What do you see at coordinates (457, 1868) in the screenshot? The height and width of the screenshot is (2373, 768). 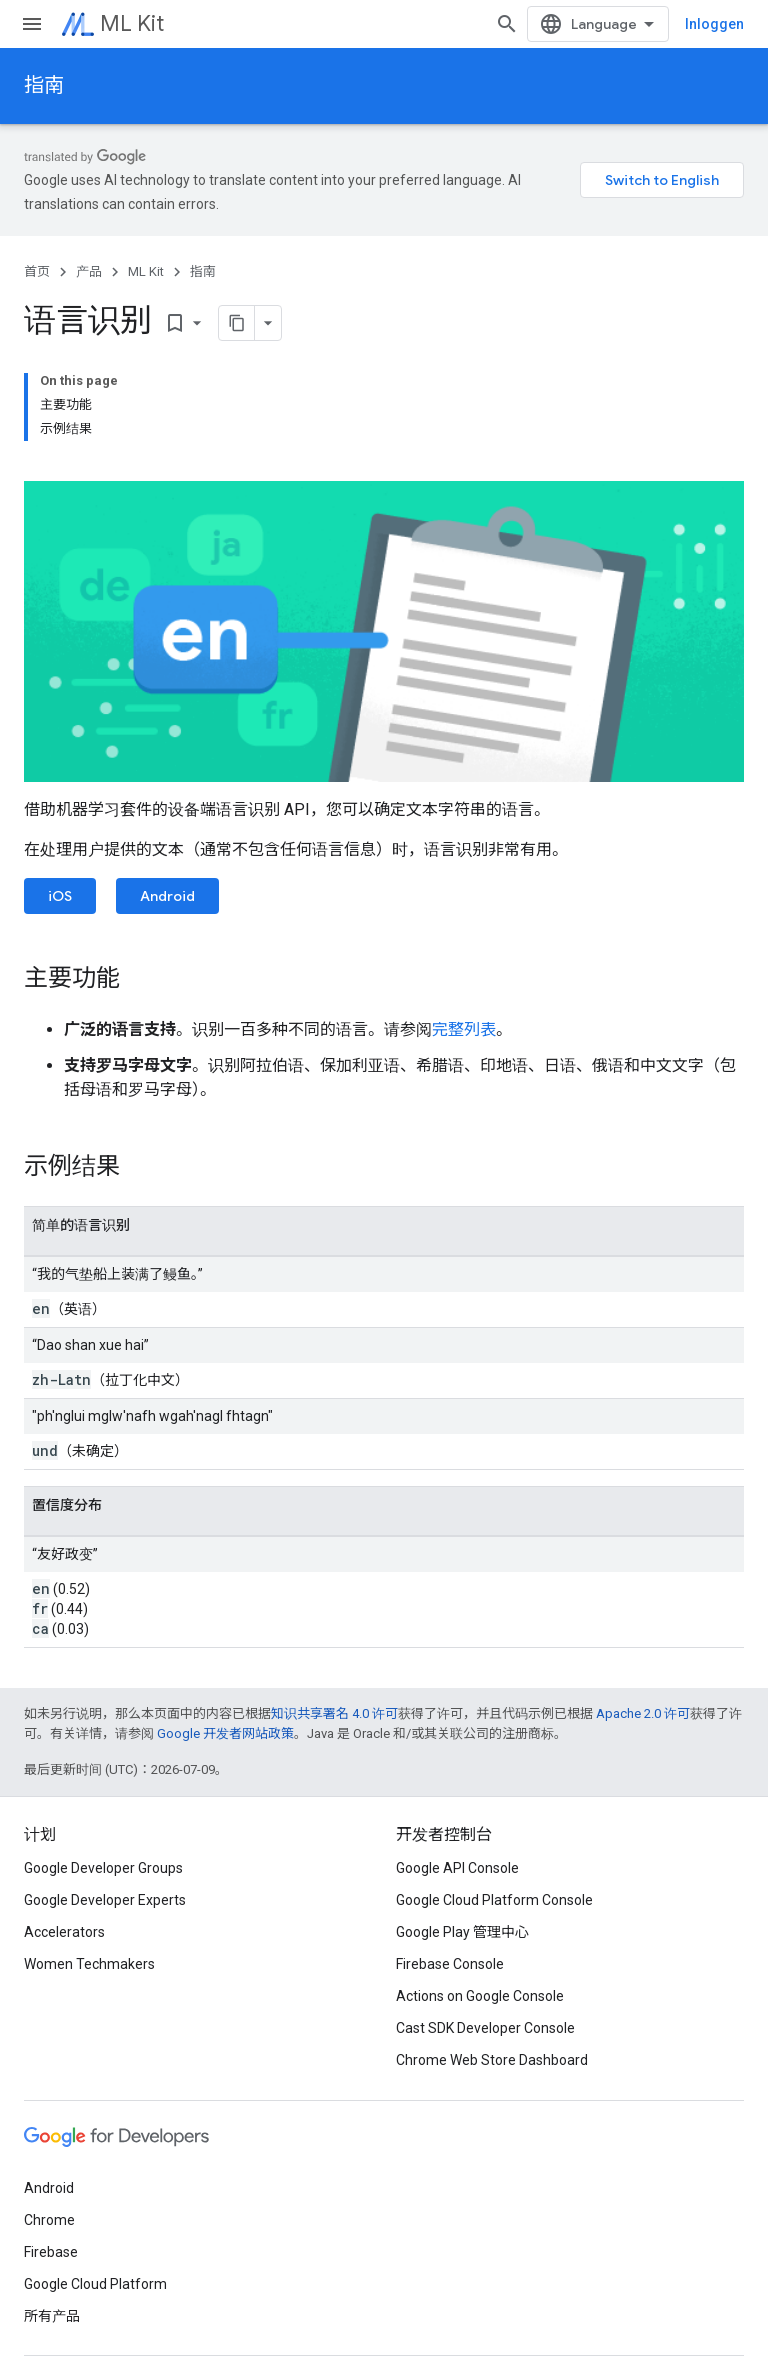 I see `Google API Console` at bounding box center [457, 1868].